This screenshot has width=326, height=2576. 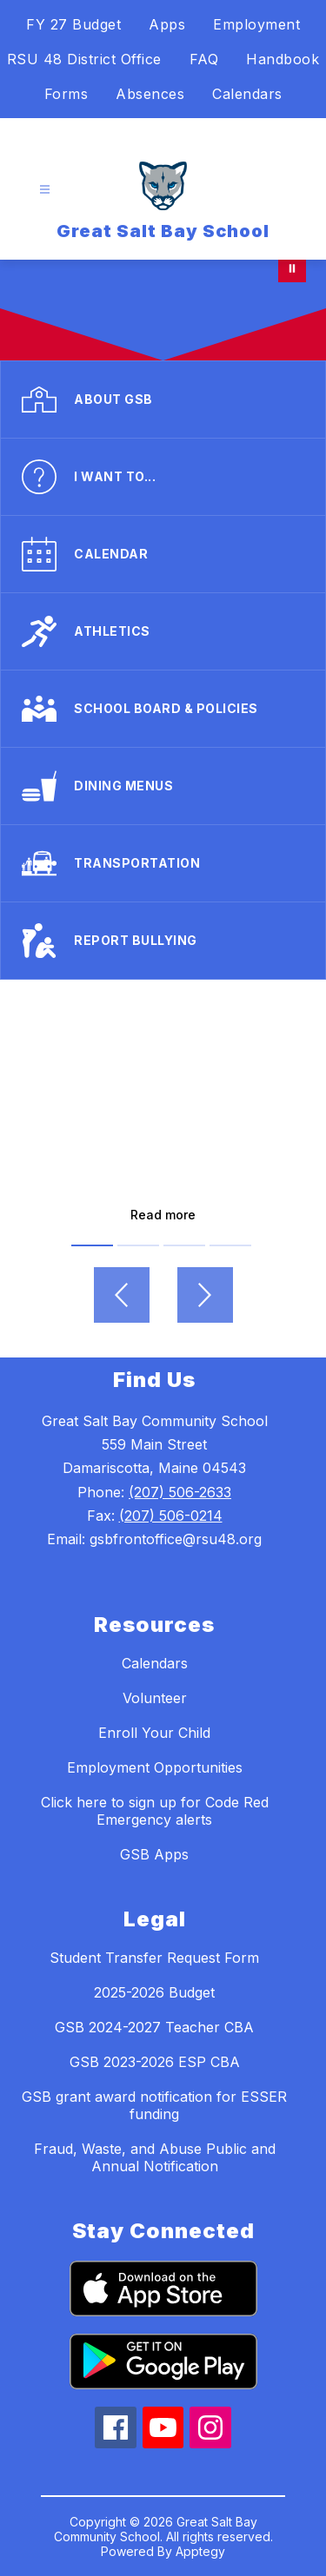 What do you see at coordinates (122, 1295) in the screenshot?
I see `[Previous video]` at bounding box center [122, 1295].